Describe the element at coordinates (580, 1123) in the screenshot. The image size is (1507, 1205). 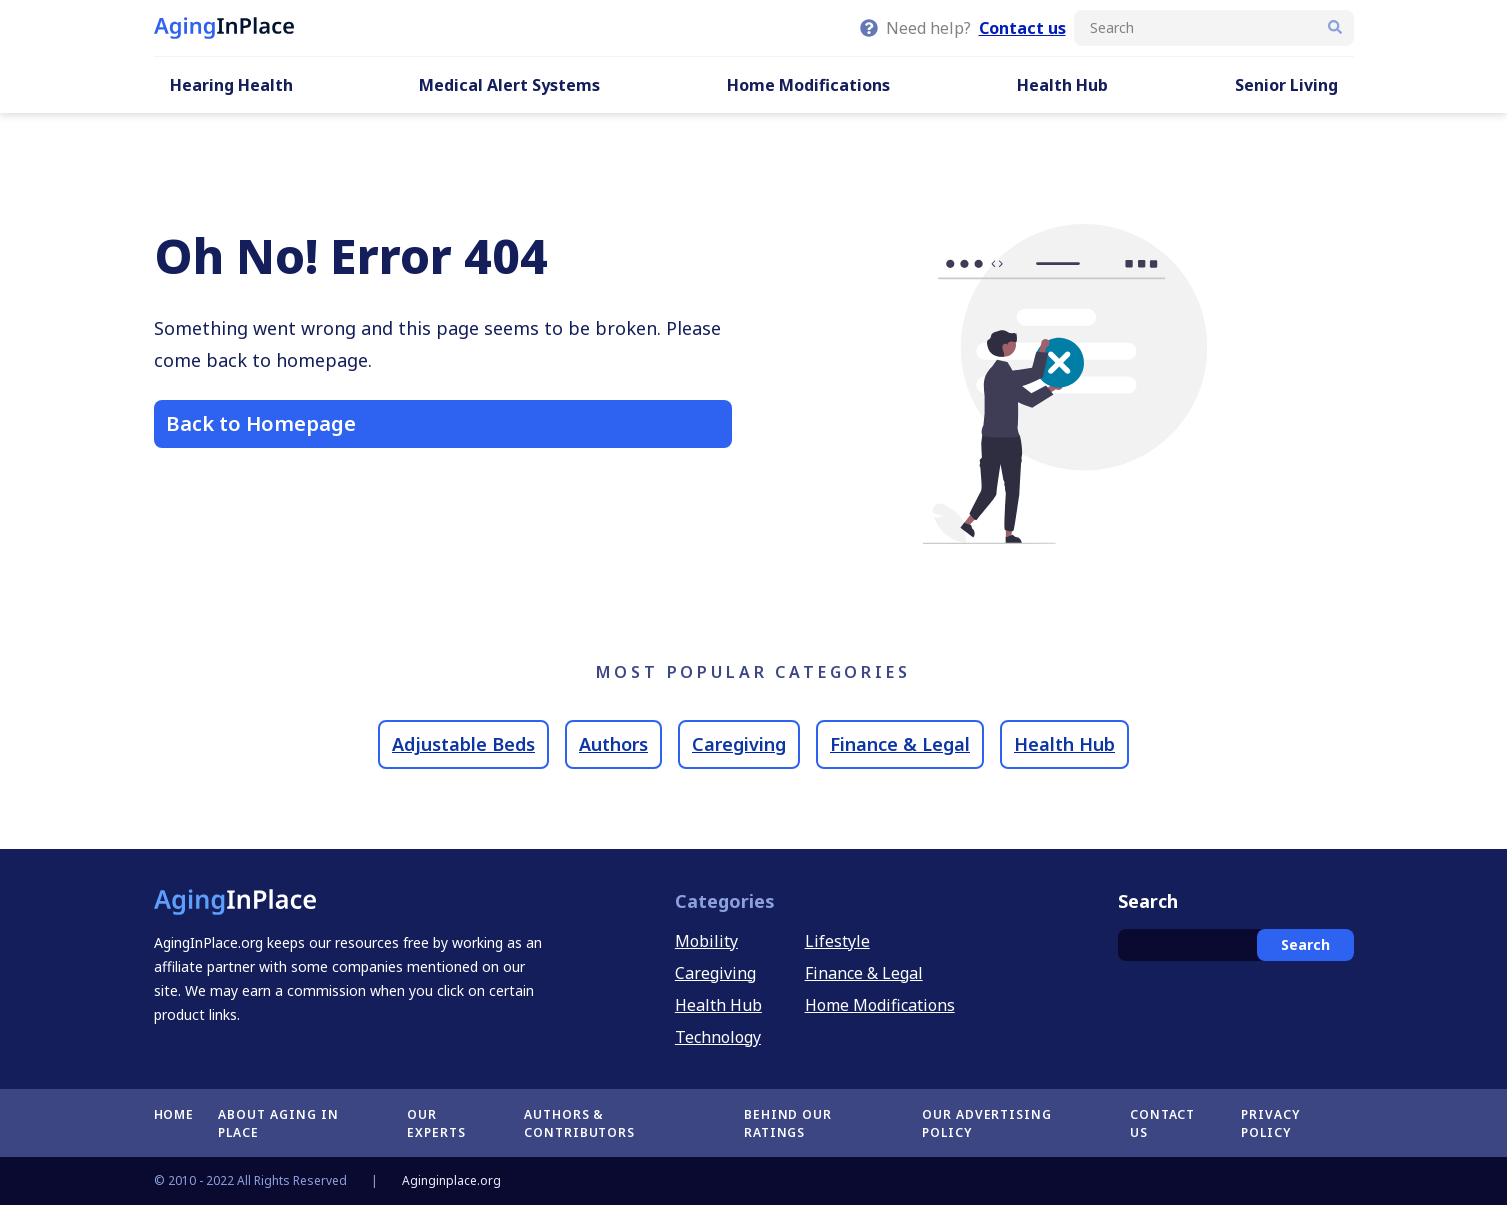
I see `Authors & Contributors` at that location.